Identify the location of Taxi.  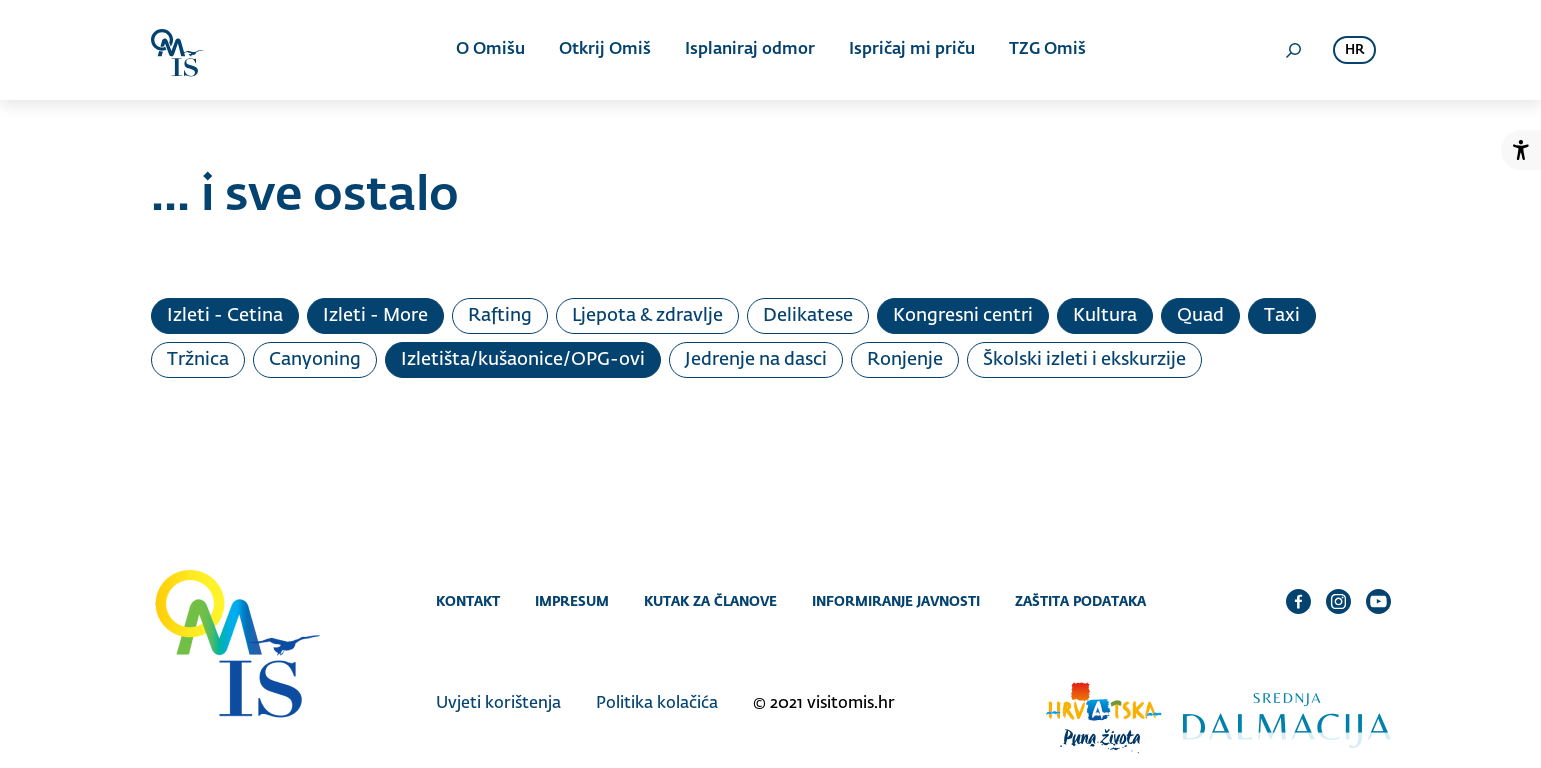
(1282, 316).